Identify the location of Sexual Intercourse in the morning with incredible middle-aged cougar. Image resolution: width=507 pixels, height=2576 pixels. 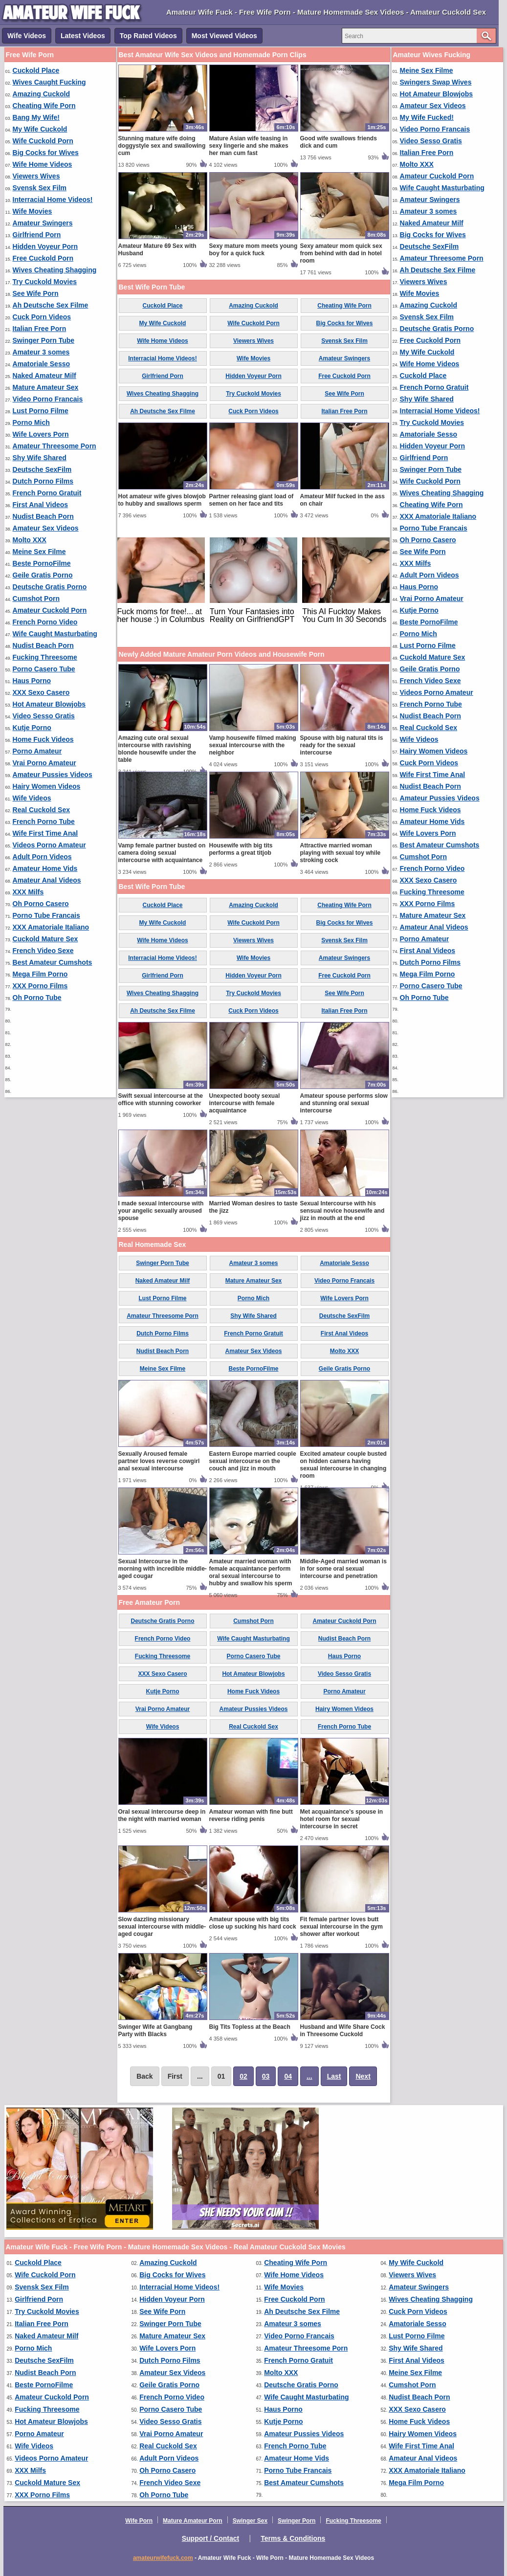
(162, 1568).